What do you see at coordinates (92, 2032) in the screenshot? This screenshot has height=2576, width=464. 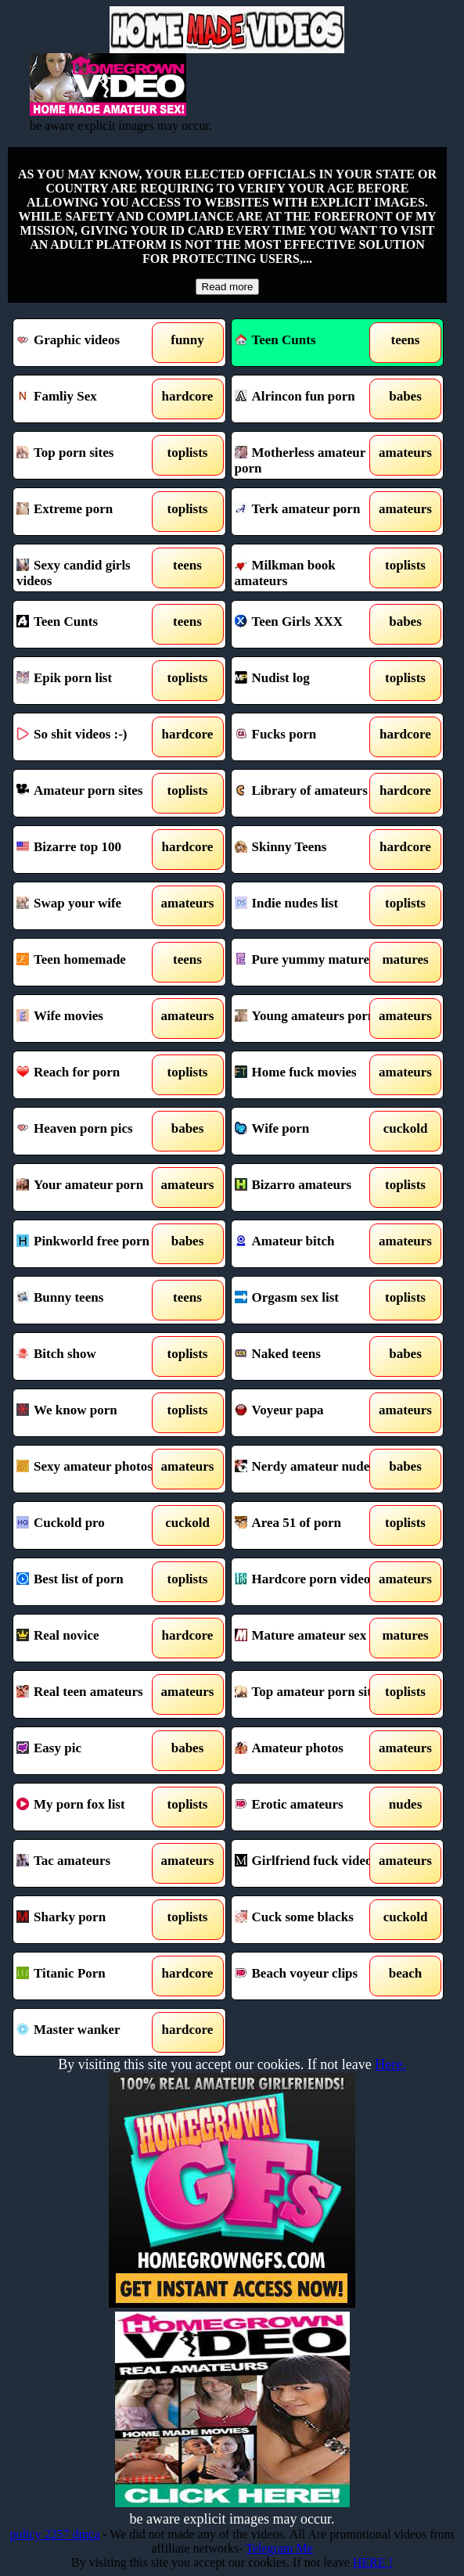 I see `Master wanker` at bounding box center [92, 2032].